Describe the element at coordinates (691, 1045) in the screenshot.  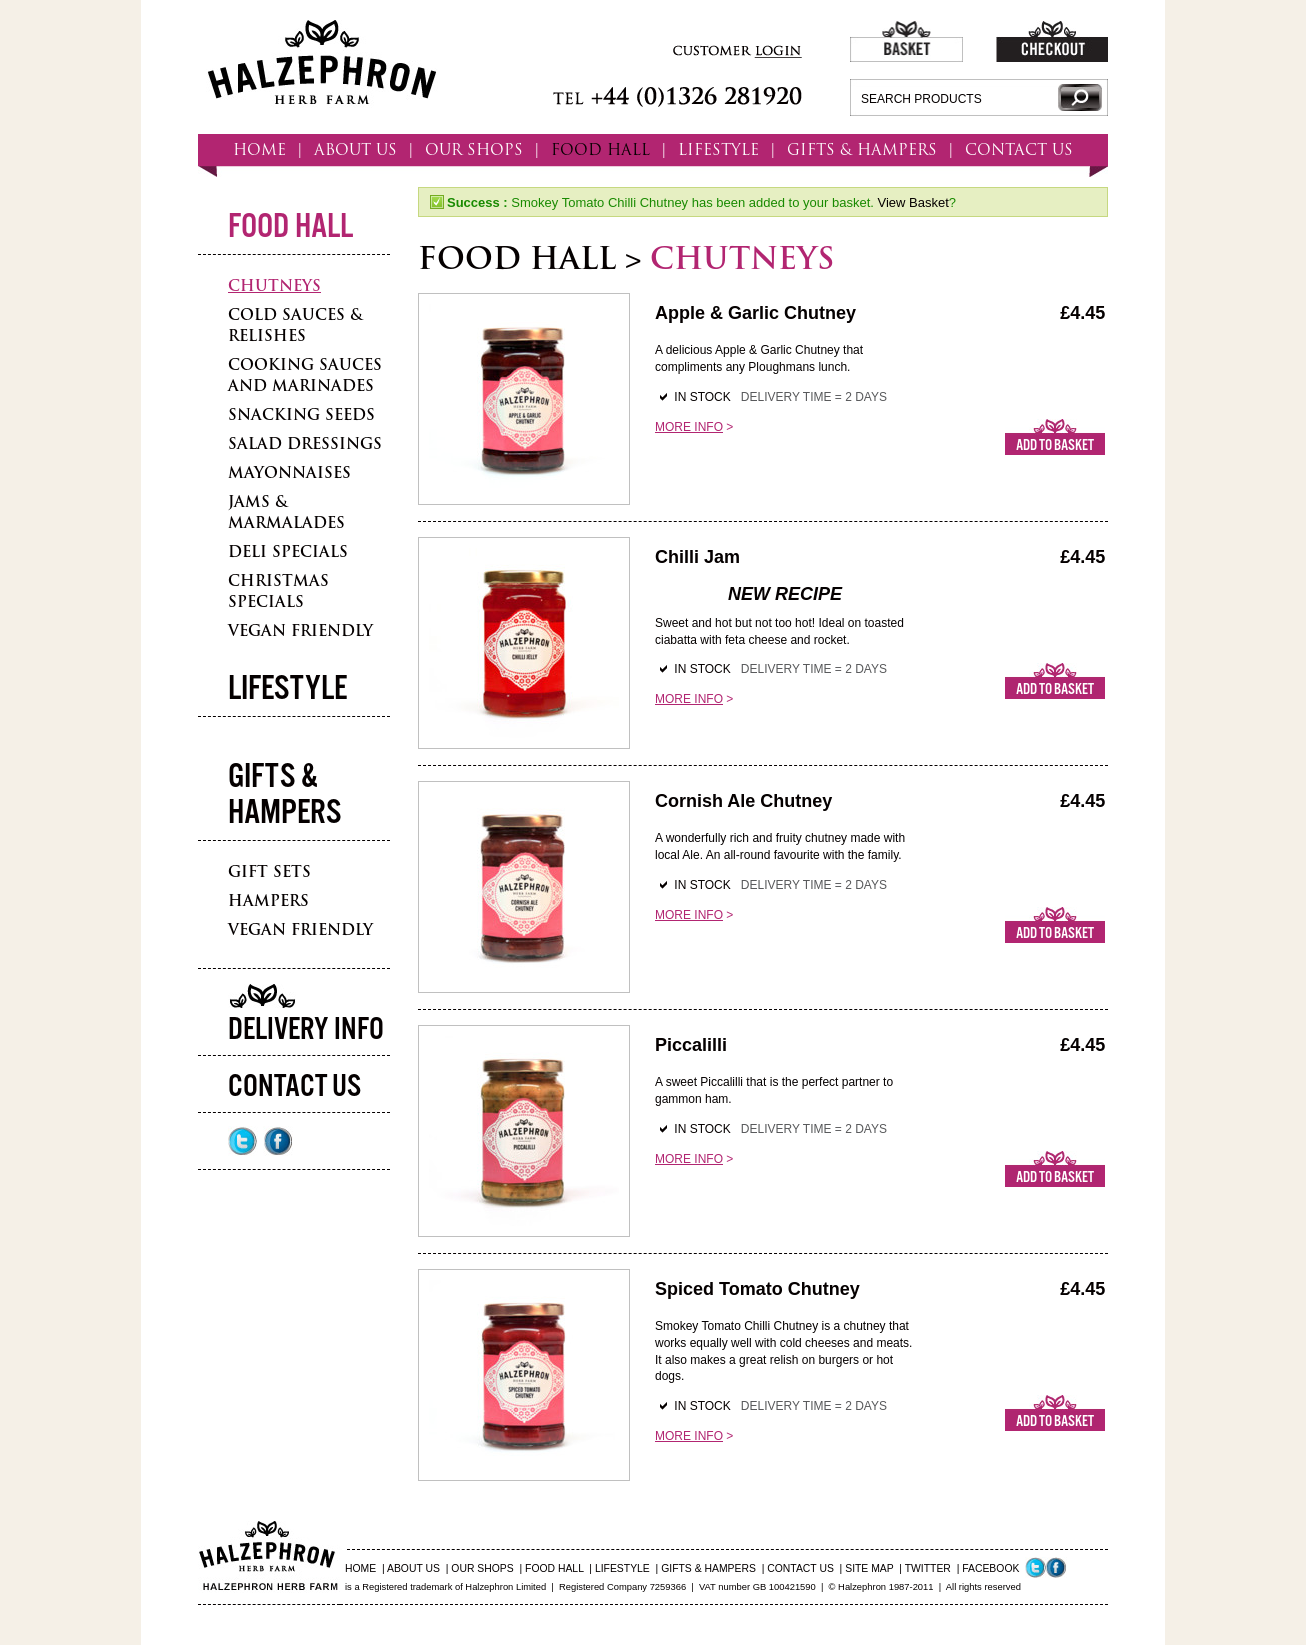
I see `Piccalilli` at that location.